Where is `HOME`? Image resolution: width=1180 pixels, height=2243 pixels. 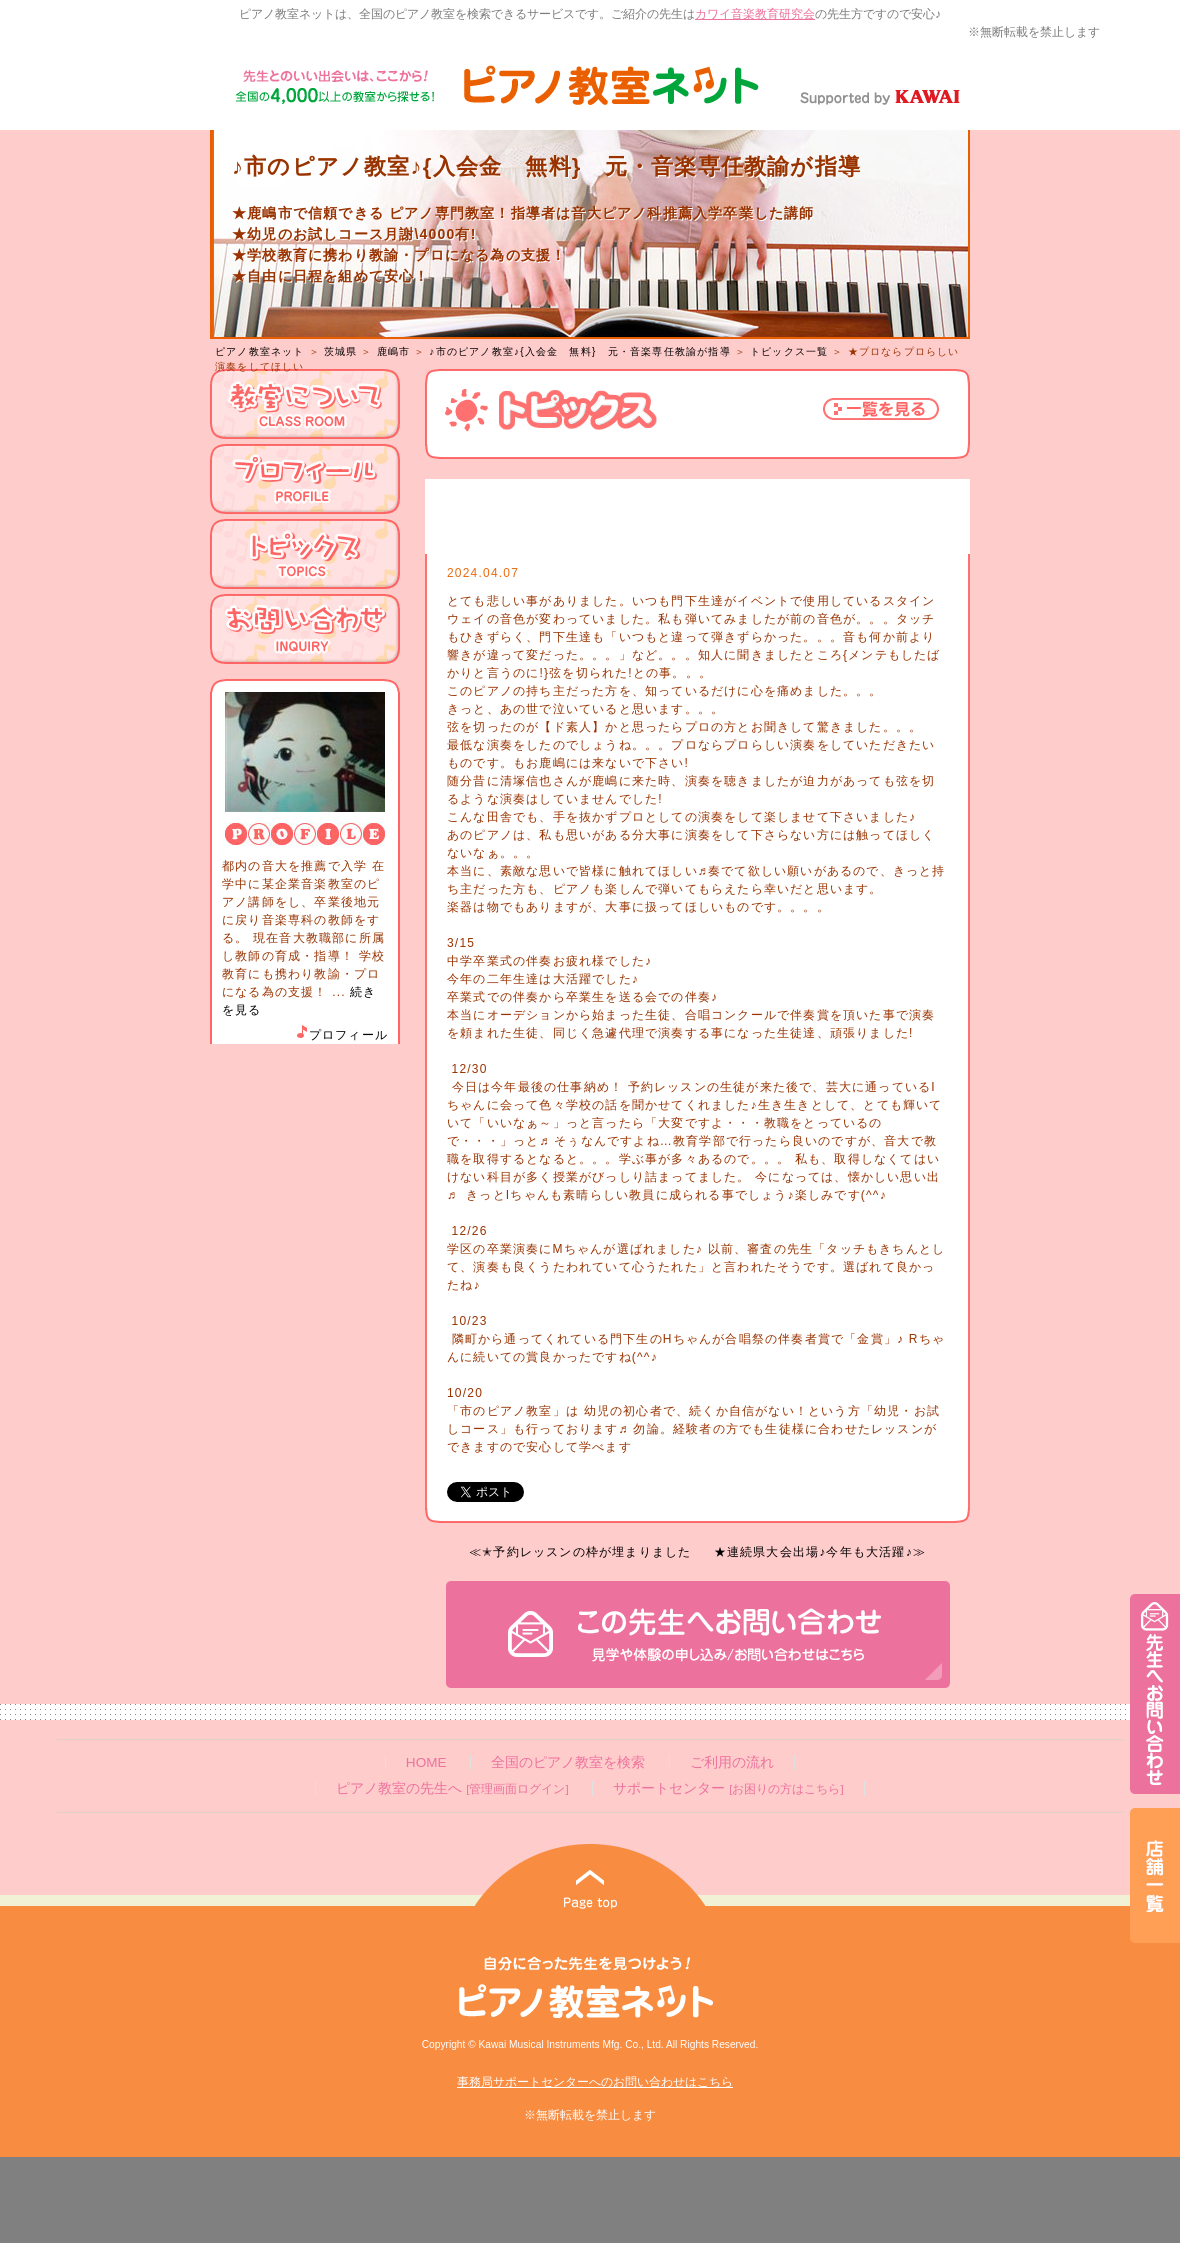
HOME is located at coordinates (426, 1762).